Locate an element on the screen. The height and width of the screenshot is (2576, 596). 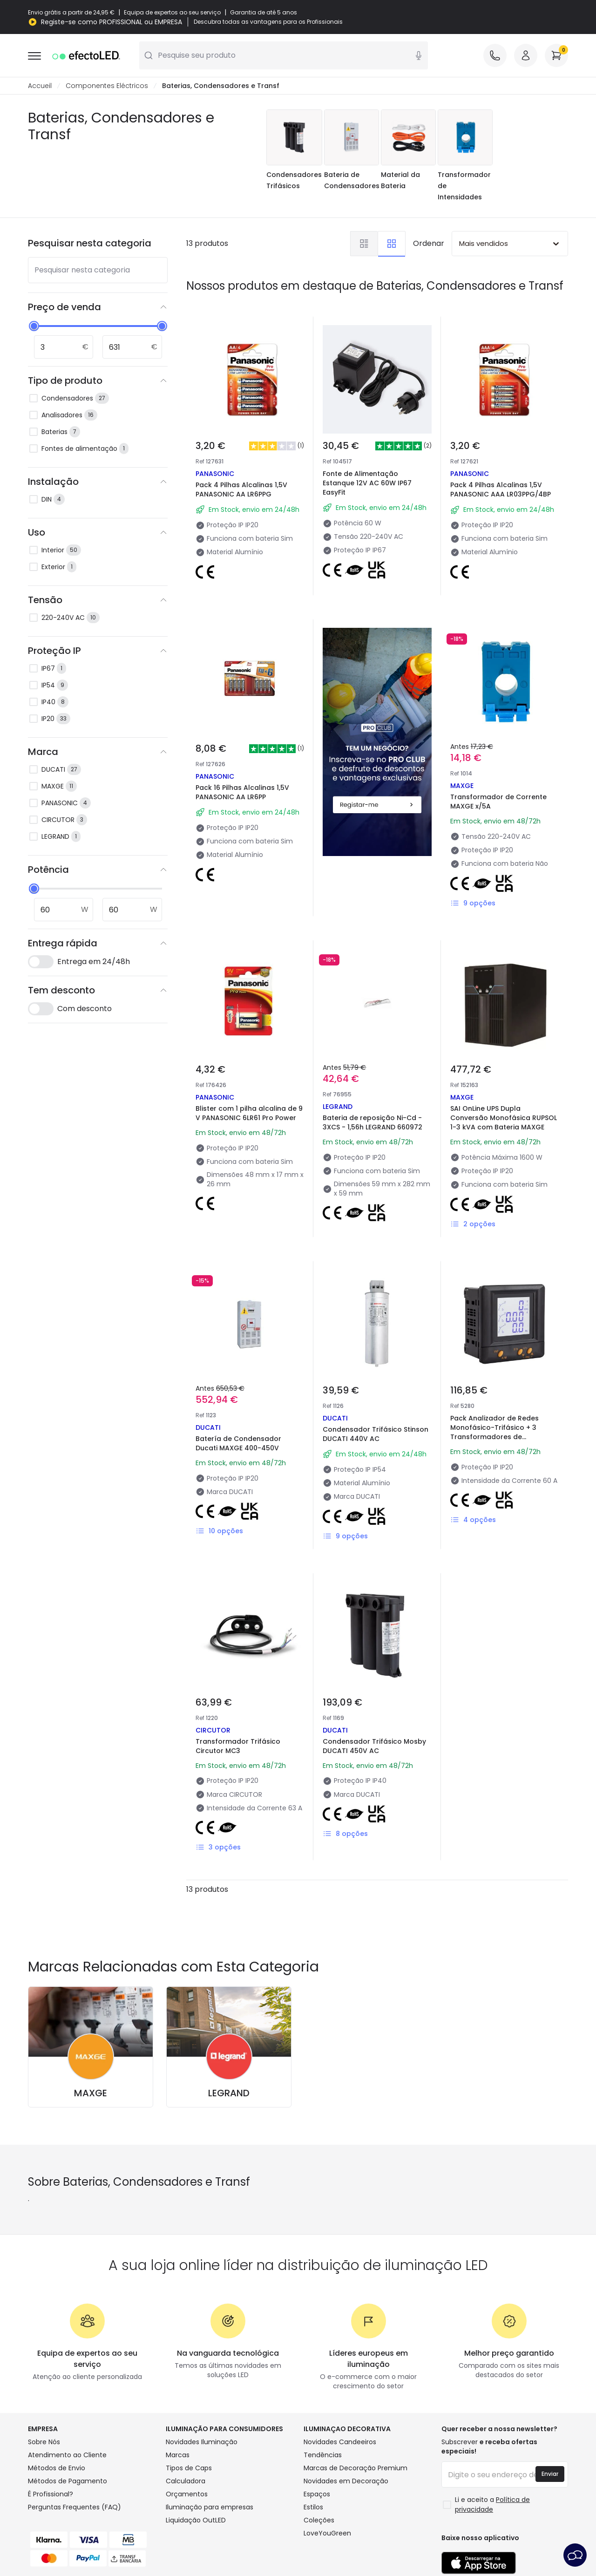
Espaços is located at coordinates (317, 2494).